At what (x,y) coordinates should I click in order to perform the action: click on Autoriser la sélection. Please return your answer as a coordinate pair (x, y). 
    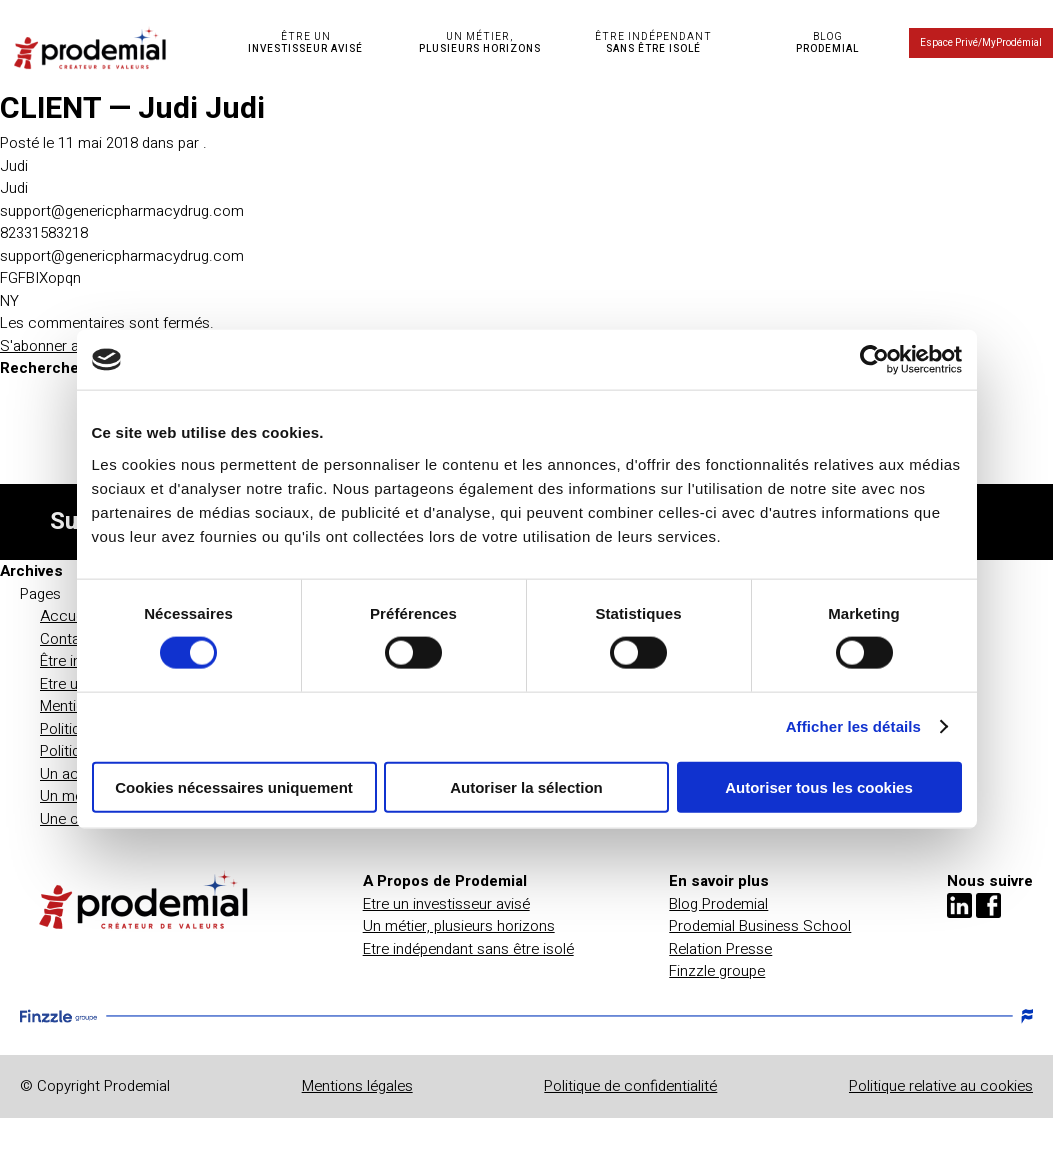
    Looking at the image, I should click on (526, 786).